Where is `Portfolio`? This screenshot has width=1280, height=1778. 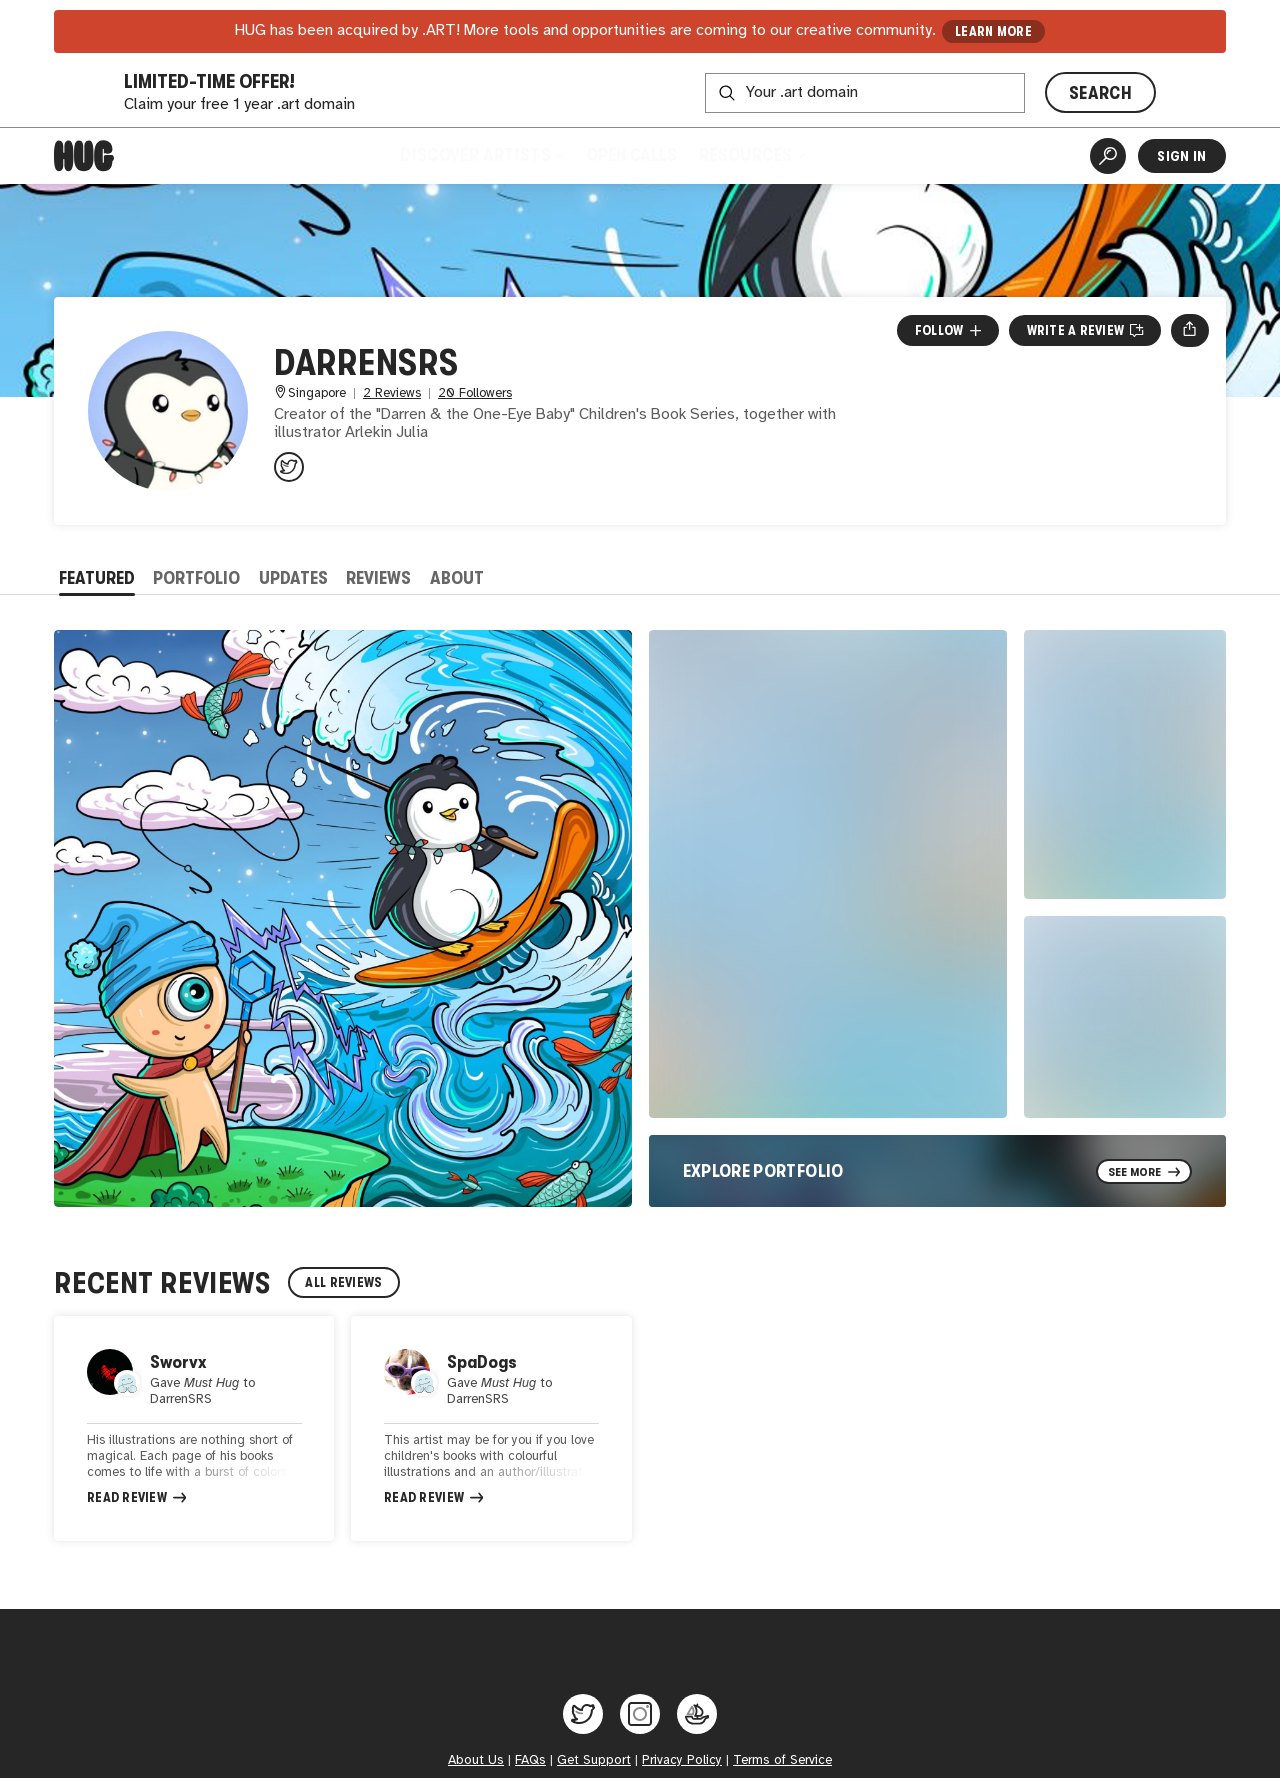 Portfolio is located at coordinates (196, 578).